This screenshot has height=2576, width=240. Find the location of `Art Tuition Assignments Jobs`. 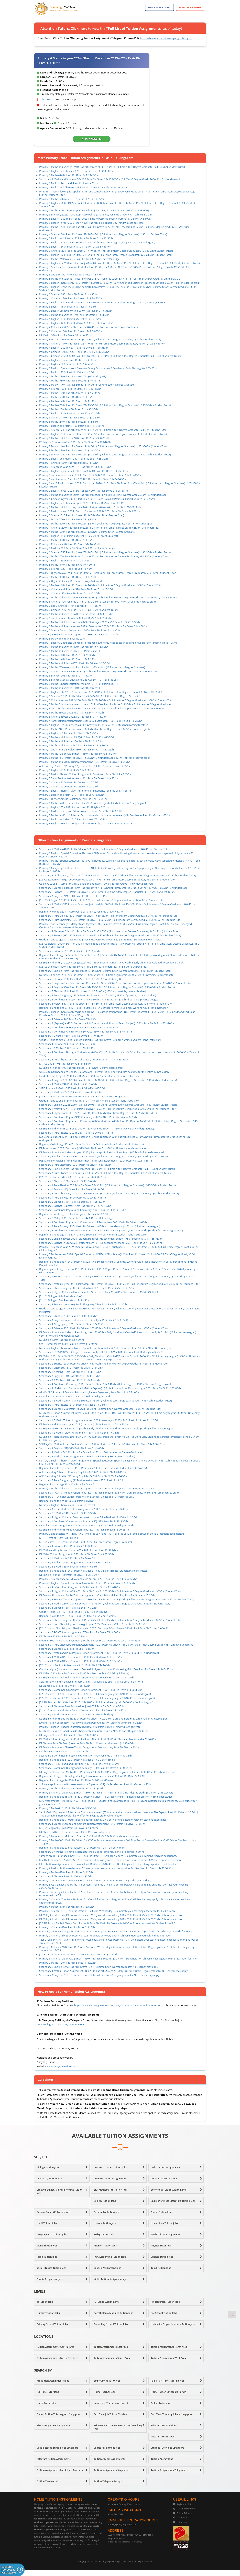

Art Tuition Assignments Jobs is located at coordinates (62, 2380).